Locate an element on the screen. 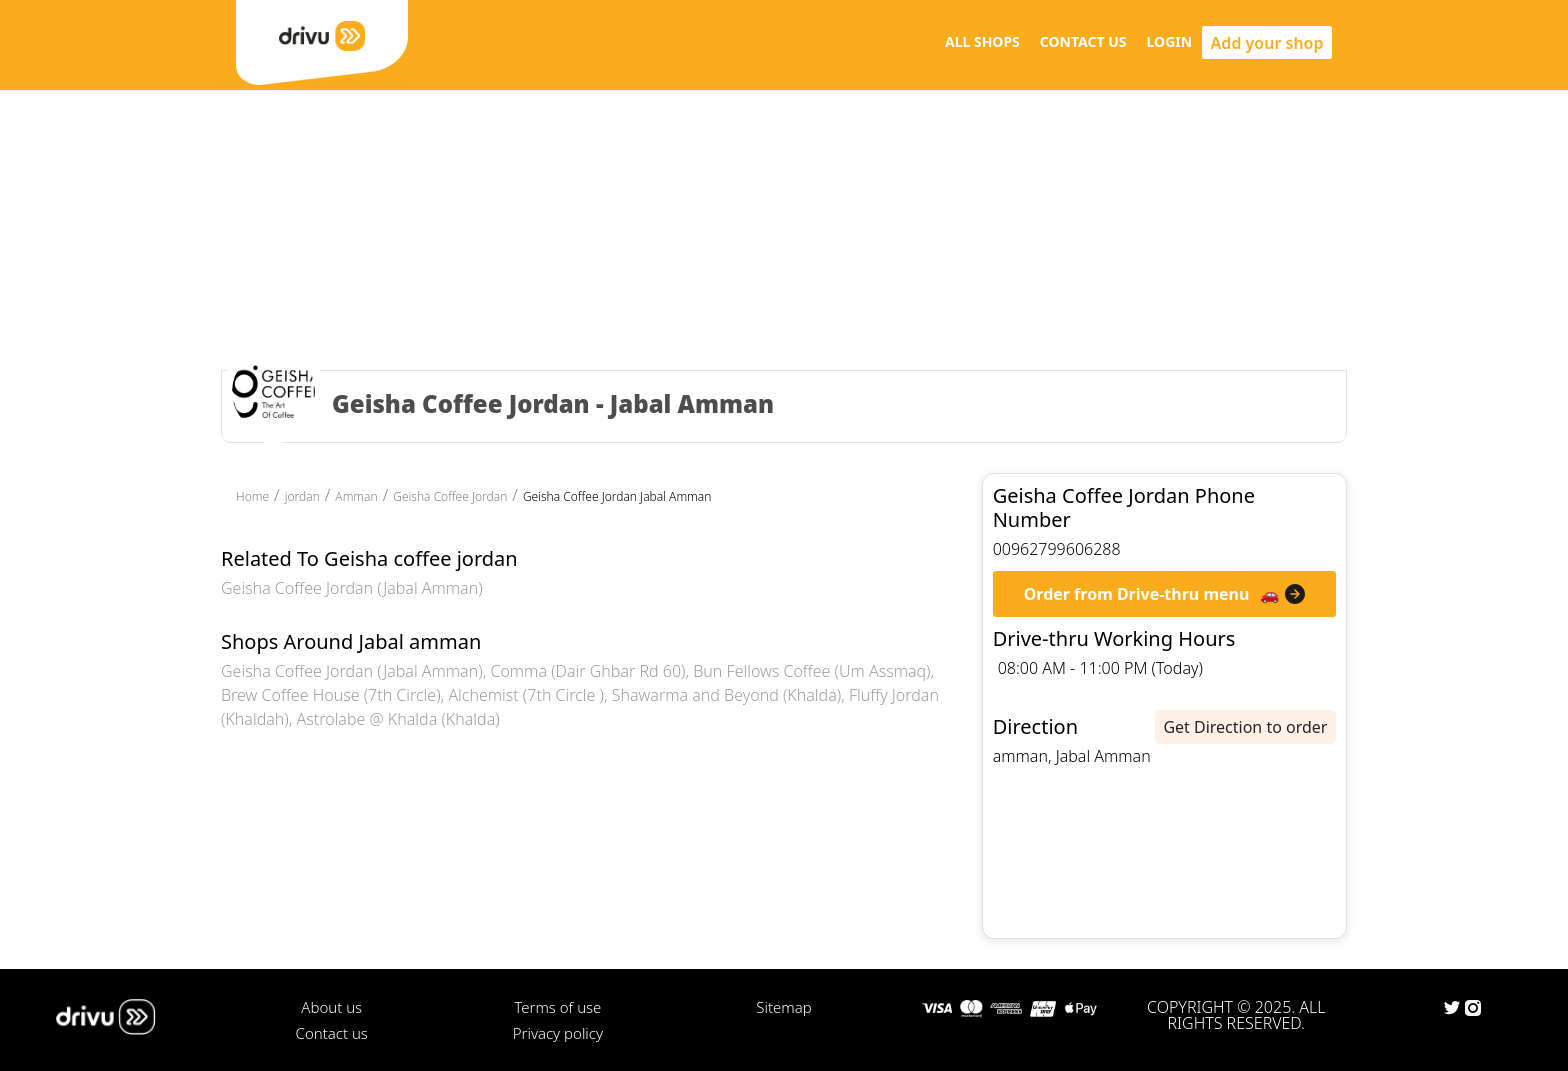 Image resolution: width=1568 pixels, height=1071 pixels. Terms of use is located at coordinates (557, 1007).